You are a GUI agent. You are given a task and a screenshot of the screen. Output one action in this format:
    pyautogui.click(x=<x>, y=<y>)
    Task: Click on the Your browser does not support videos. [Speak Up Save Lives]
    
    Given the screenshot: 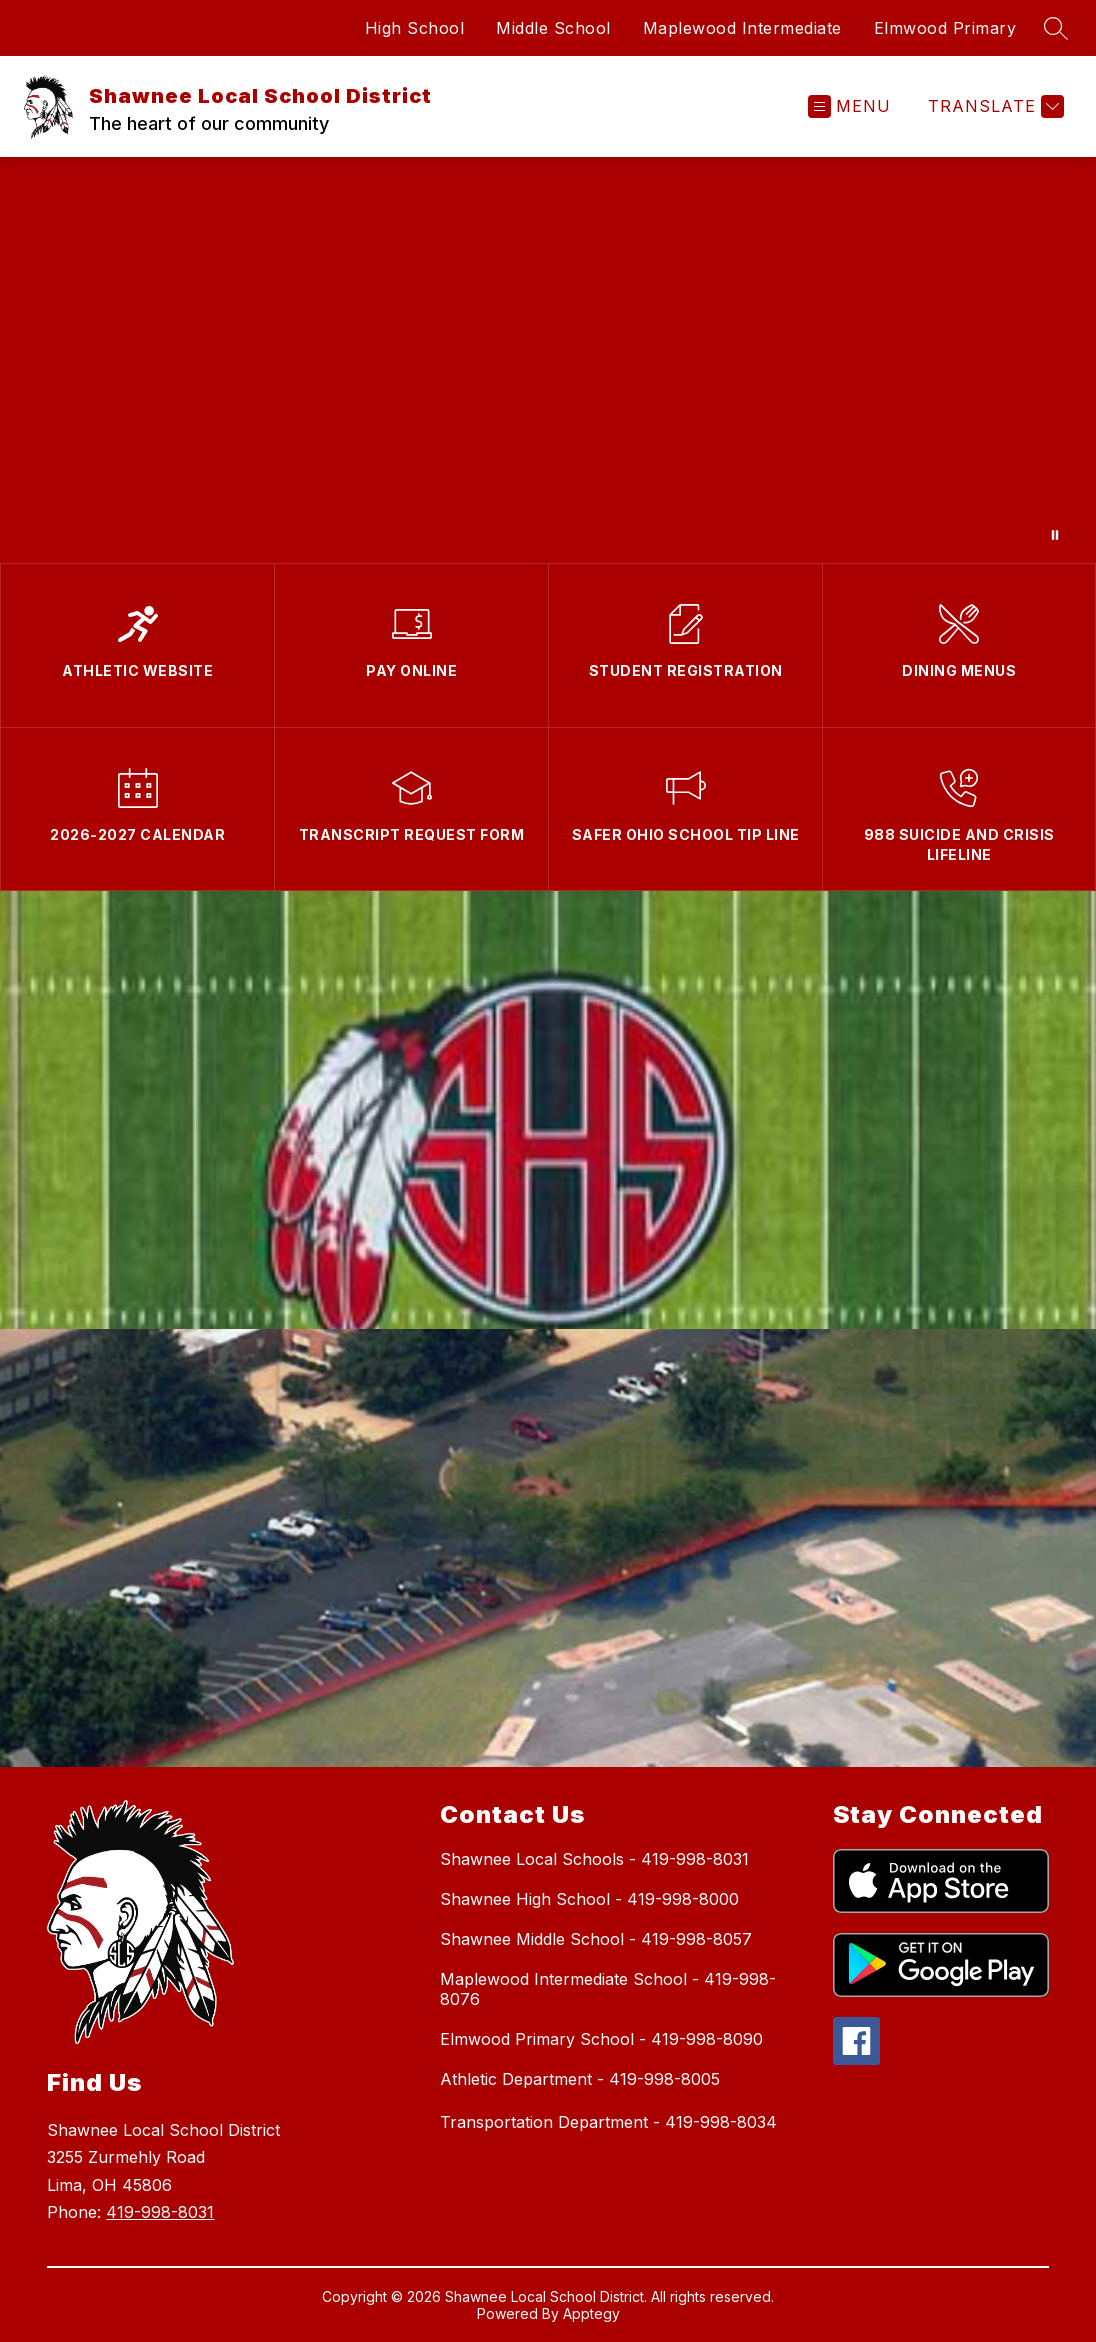 What is the action you would take?
    pyautogui.click(x=548, y=360)
    